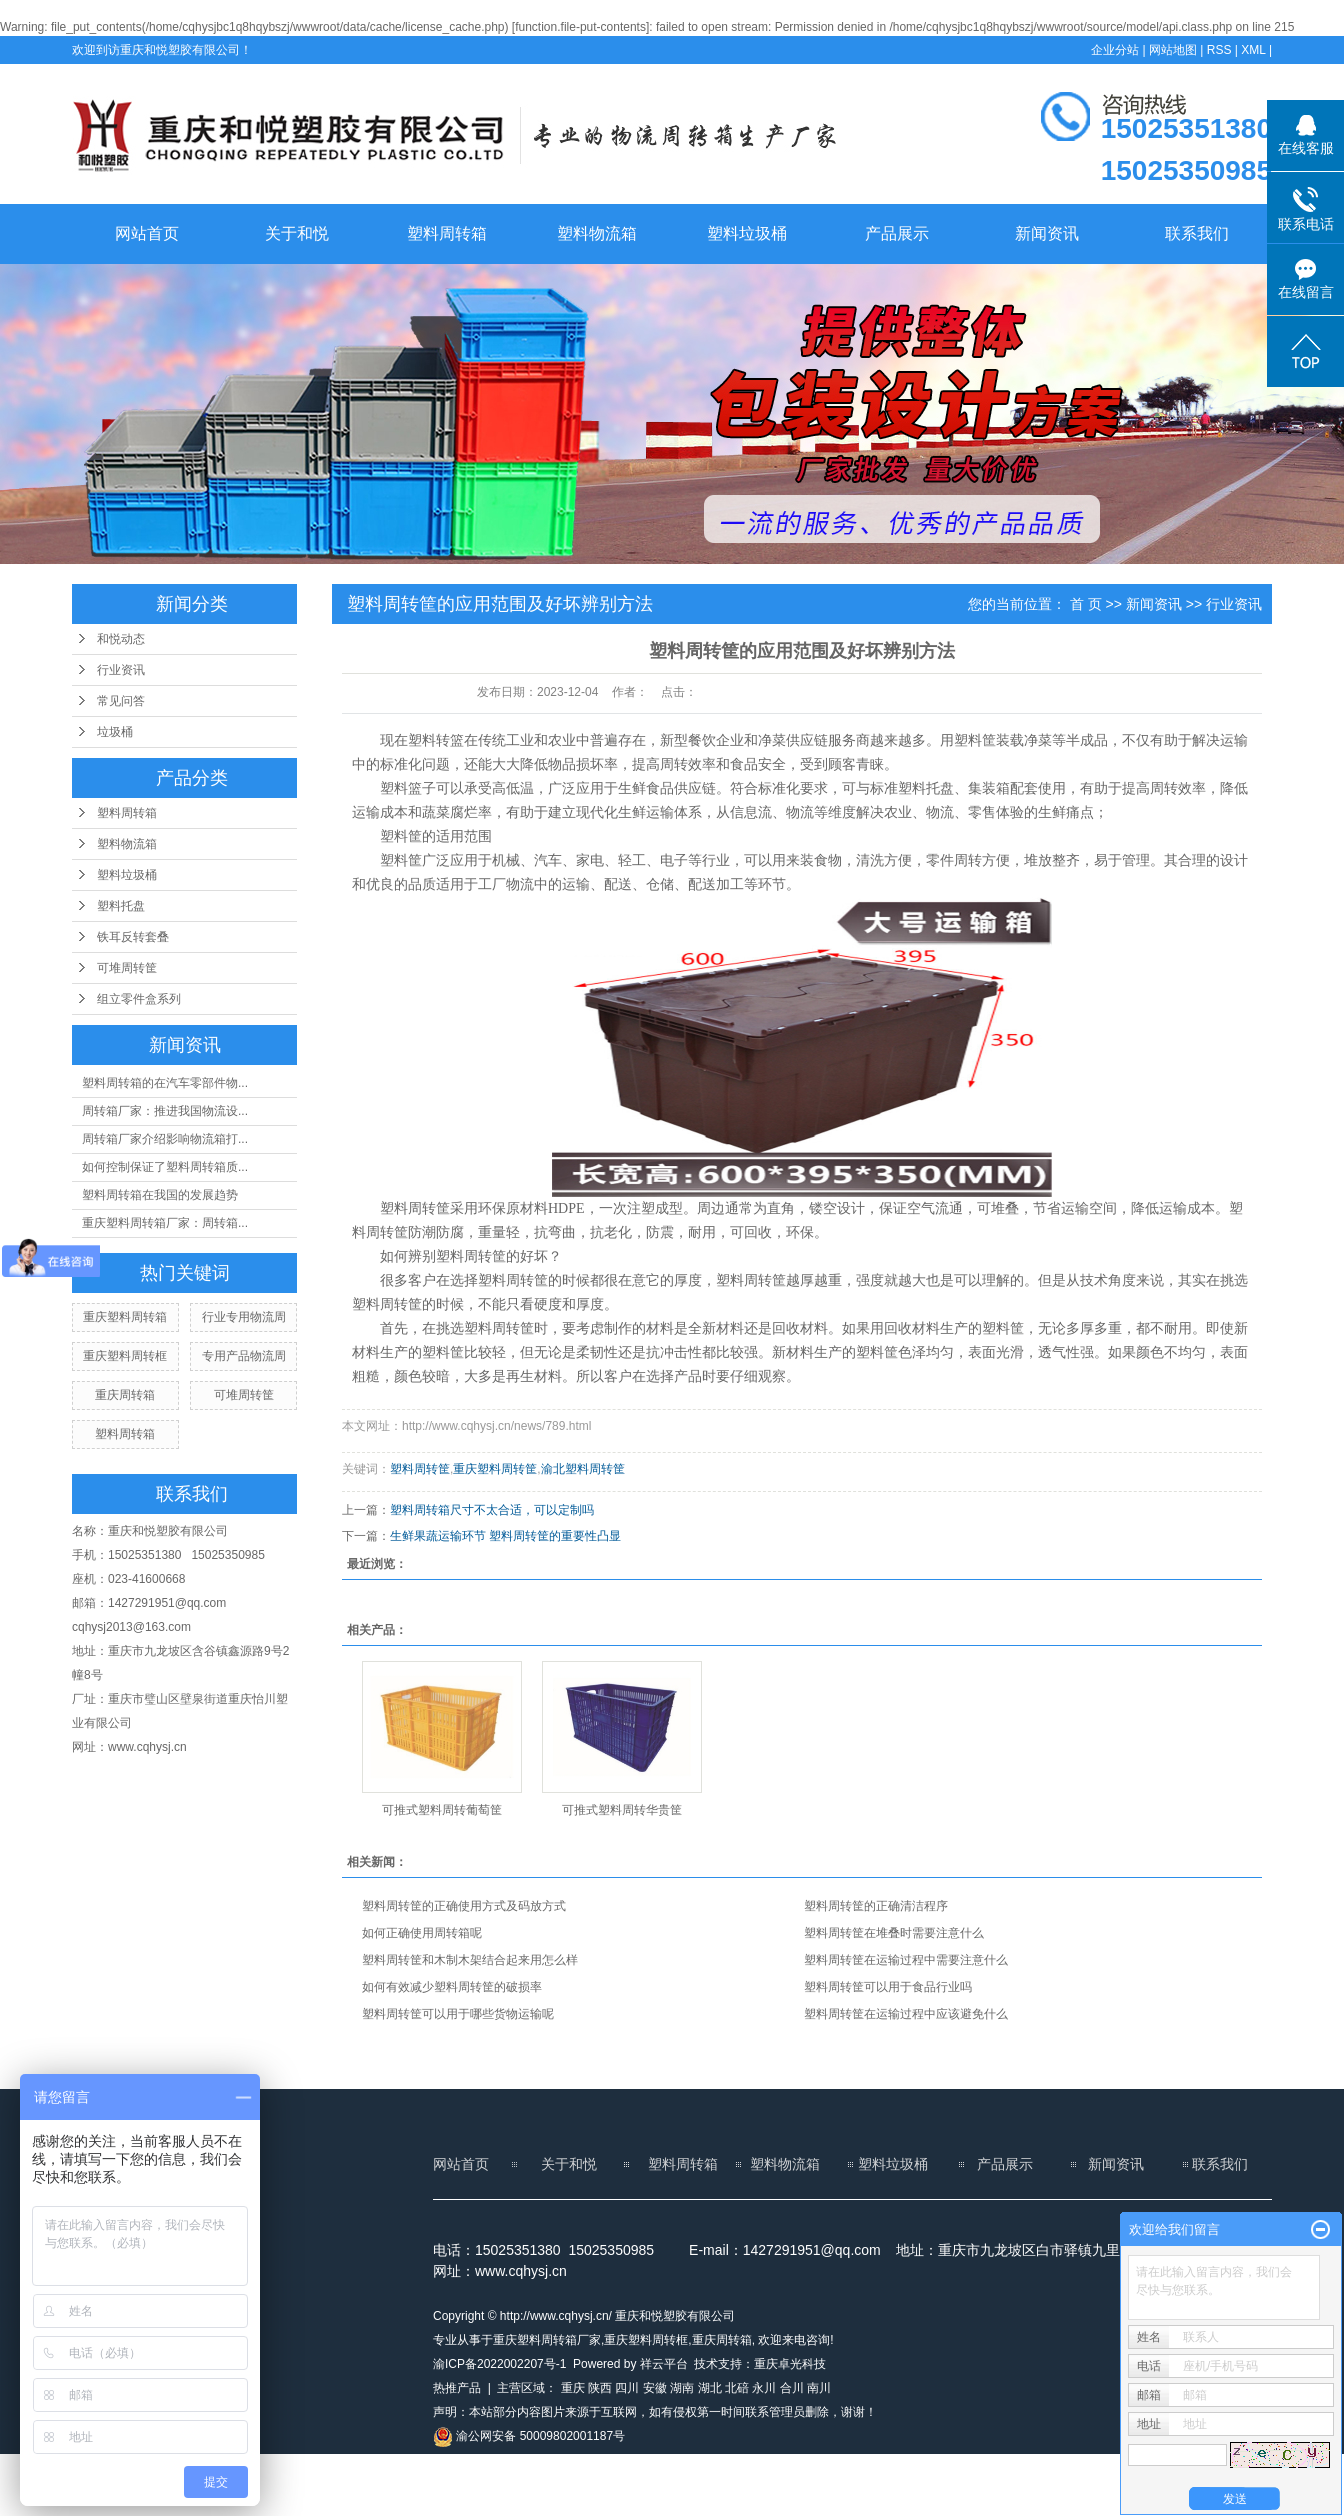 The height and width of the screenshot is (2516, 1344). What do you see at coordinates (1197, 233) in the screenshot?
I see `联系我们` at bounding box center [1197, 233].